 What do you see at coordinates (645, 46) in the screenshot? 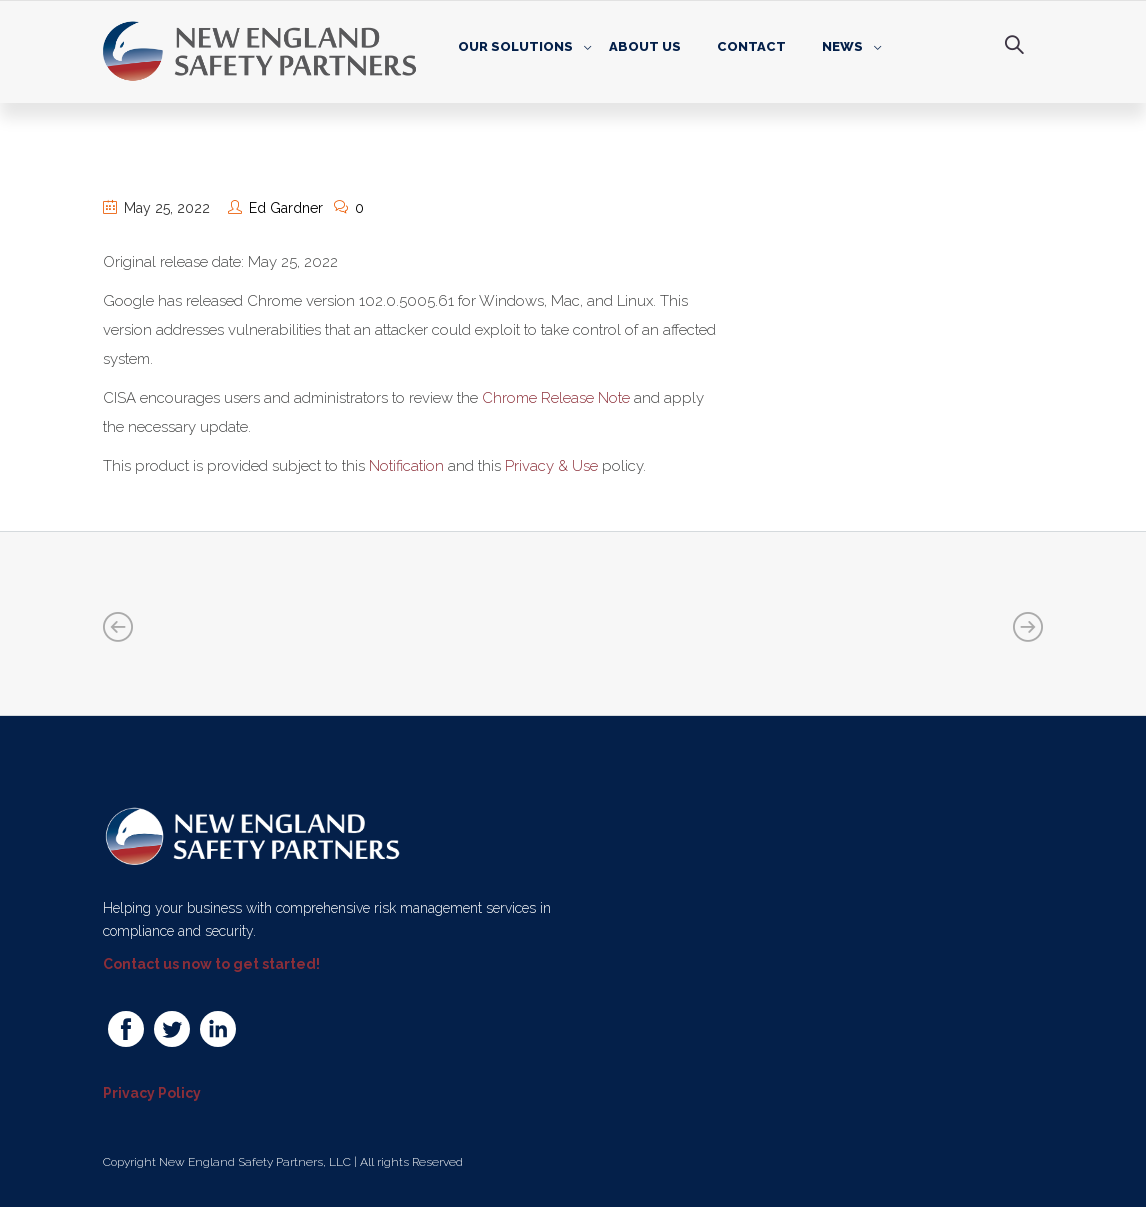
I see `About Us` at bounding box center [645, 46].